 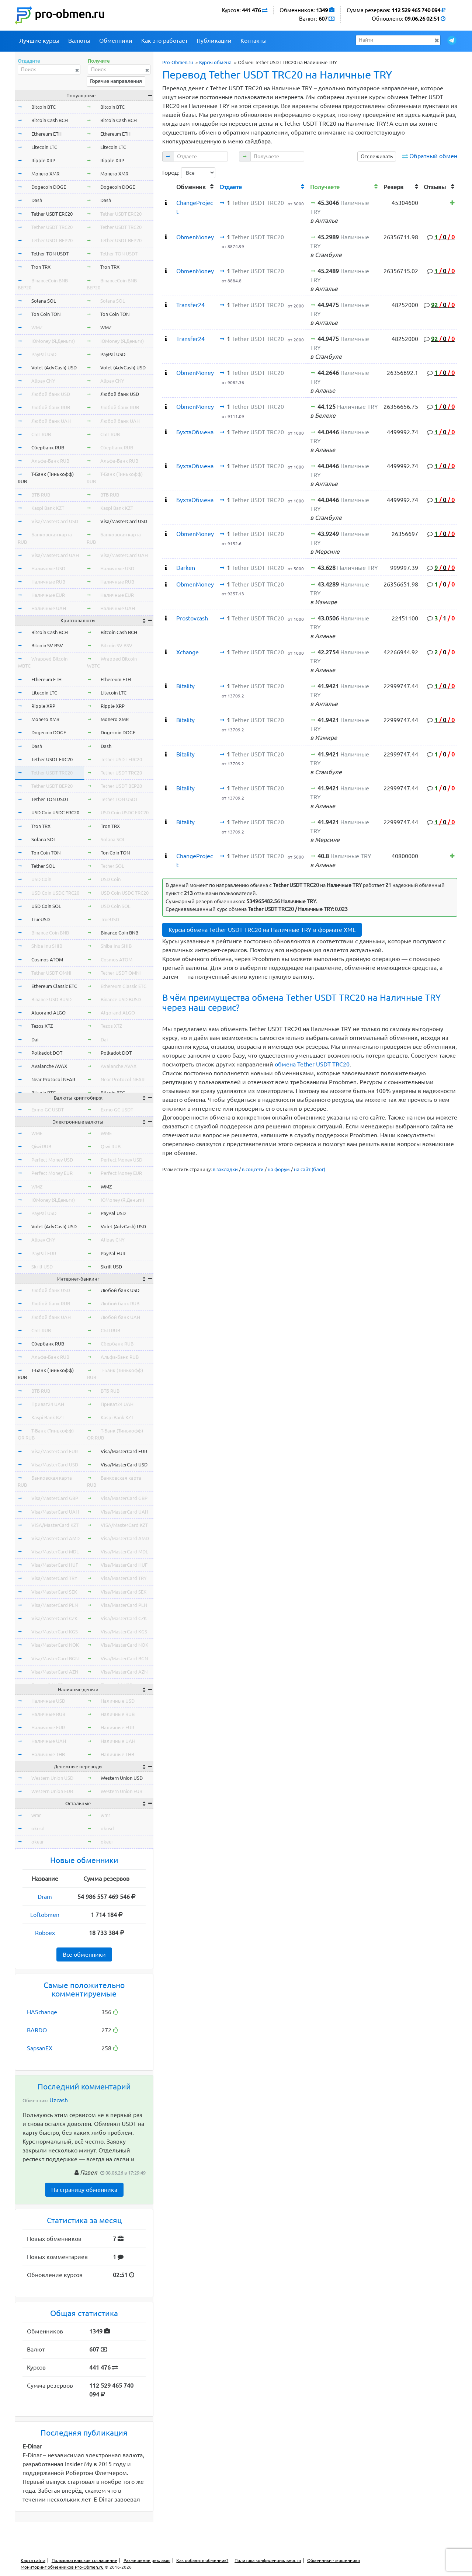 What do you see at coordinates (47, 959) in the screenshot?
I see `Cosmos ATOM` at bounding box center [47, 959].